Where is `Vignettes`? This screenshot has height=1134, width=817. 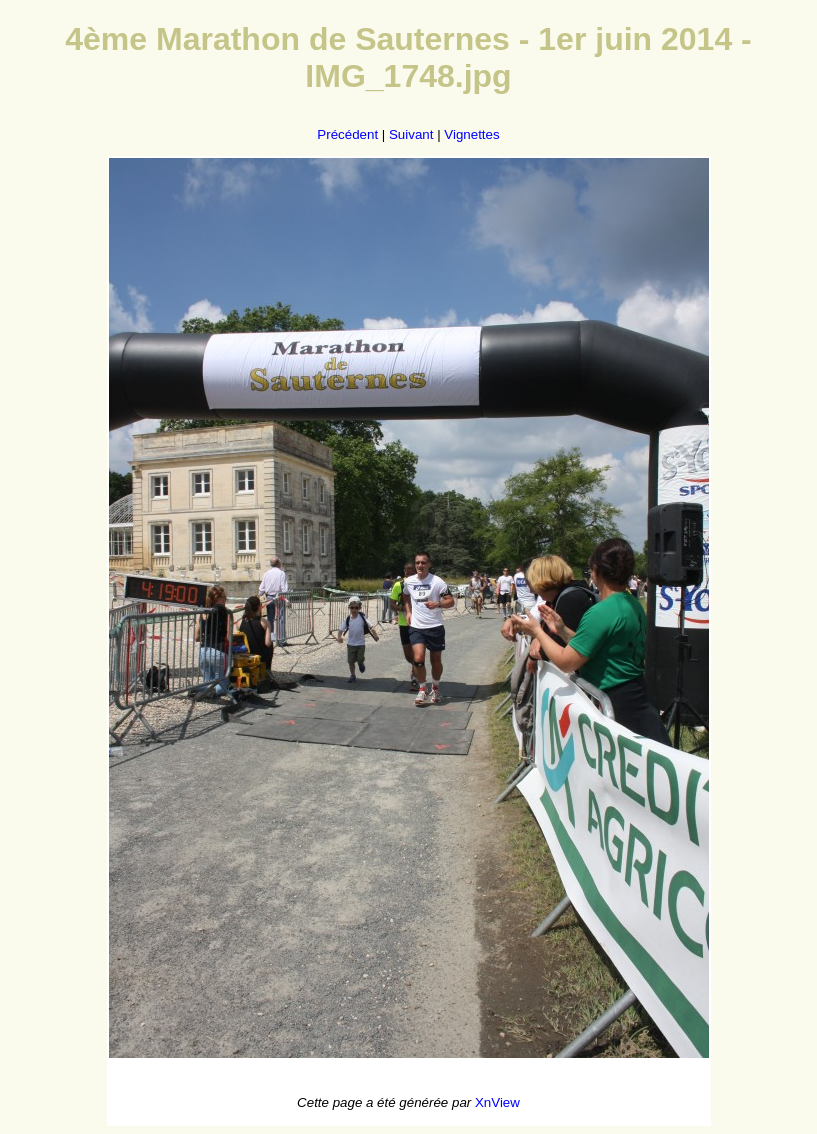 Vignettes is located at coordinates (471, 134).